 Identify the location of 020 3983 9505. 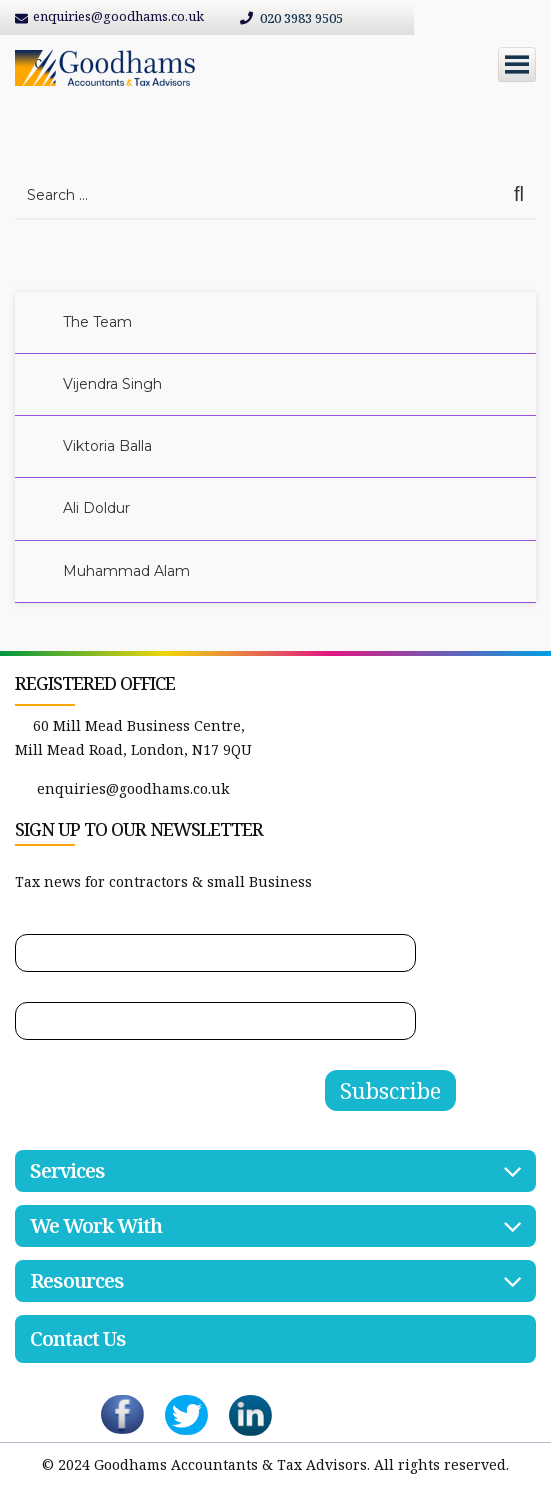
(291, 18).